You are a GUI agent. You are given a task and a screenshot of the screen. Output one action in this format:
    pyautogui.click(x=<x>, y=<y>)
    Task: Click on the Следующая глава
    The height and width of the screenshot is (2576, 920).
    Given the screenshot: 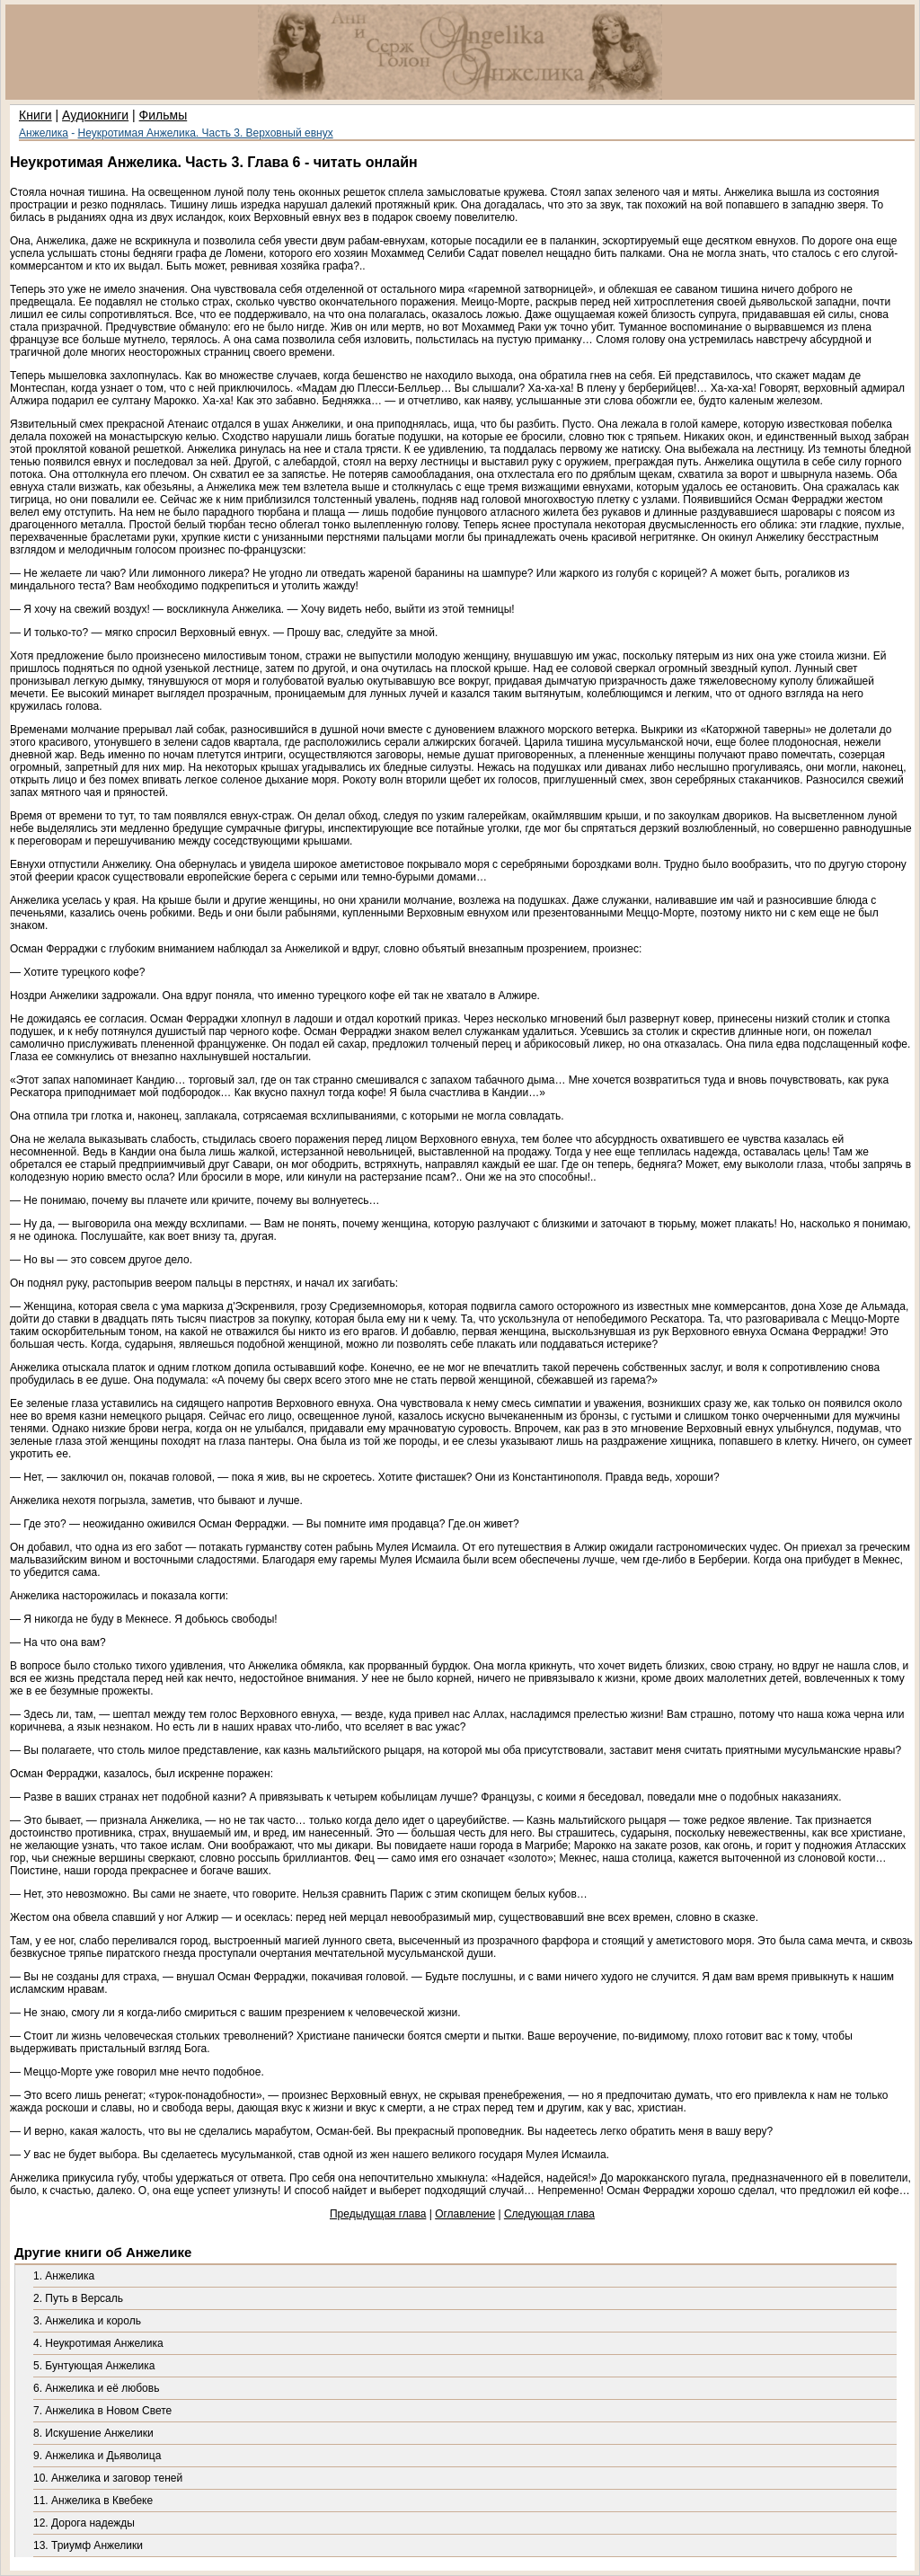 What is the action you would take?
    pyautogui.click(x=549, y=2214)
    